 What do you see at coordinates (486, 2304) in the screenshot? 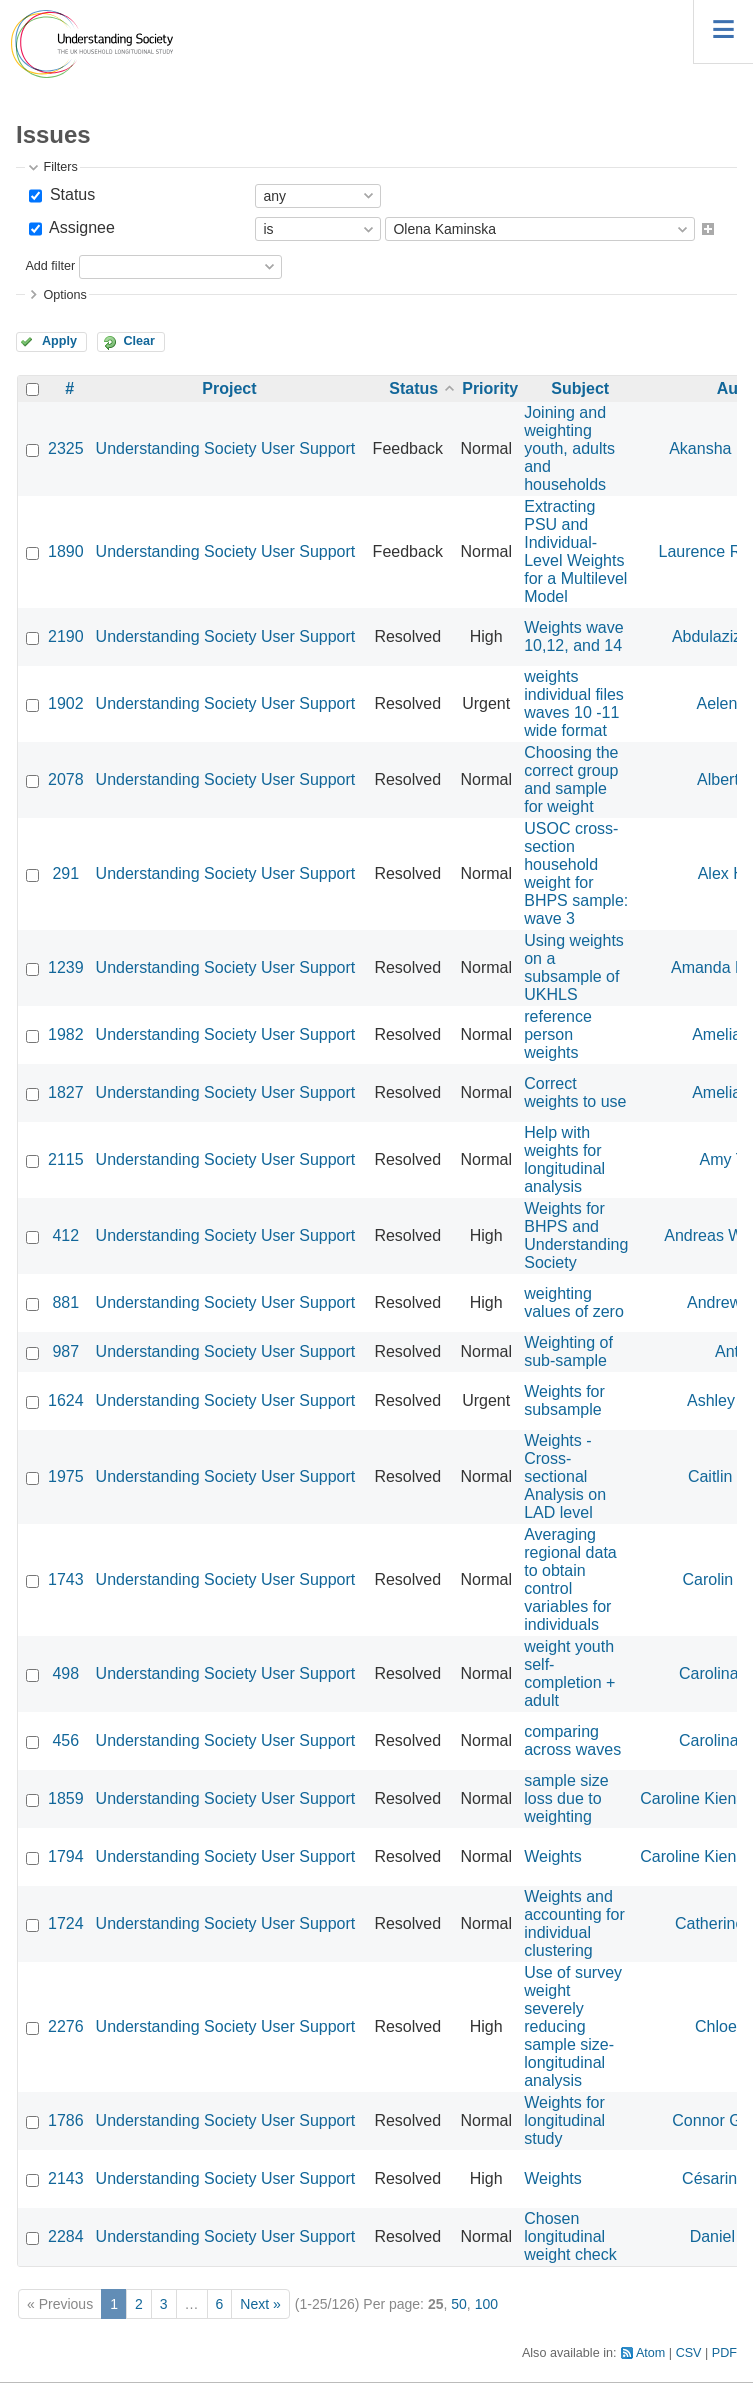
I see `100` at bounding box center [486, 2304].